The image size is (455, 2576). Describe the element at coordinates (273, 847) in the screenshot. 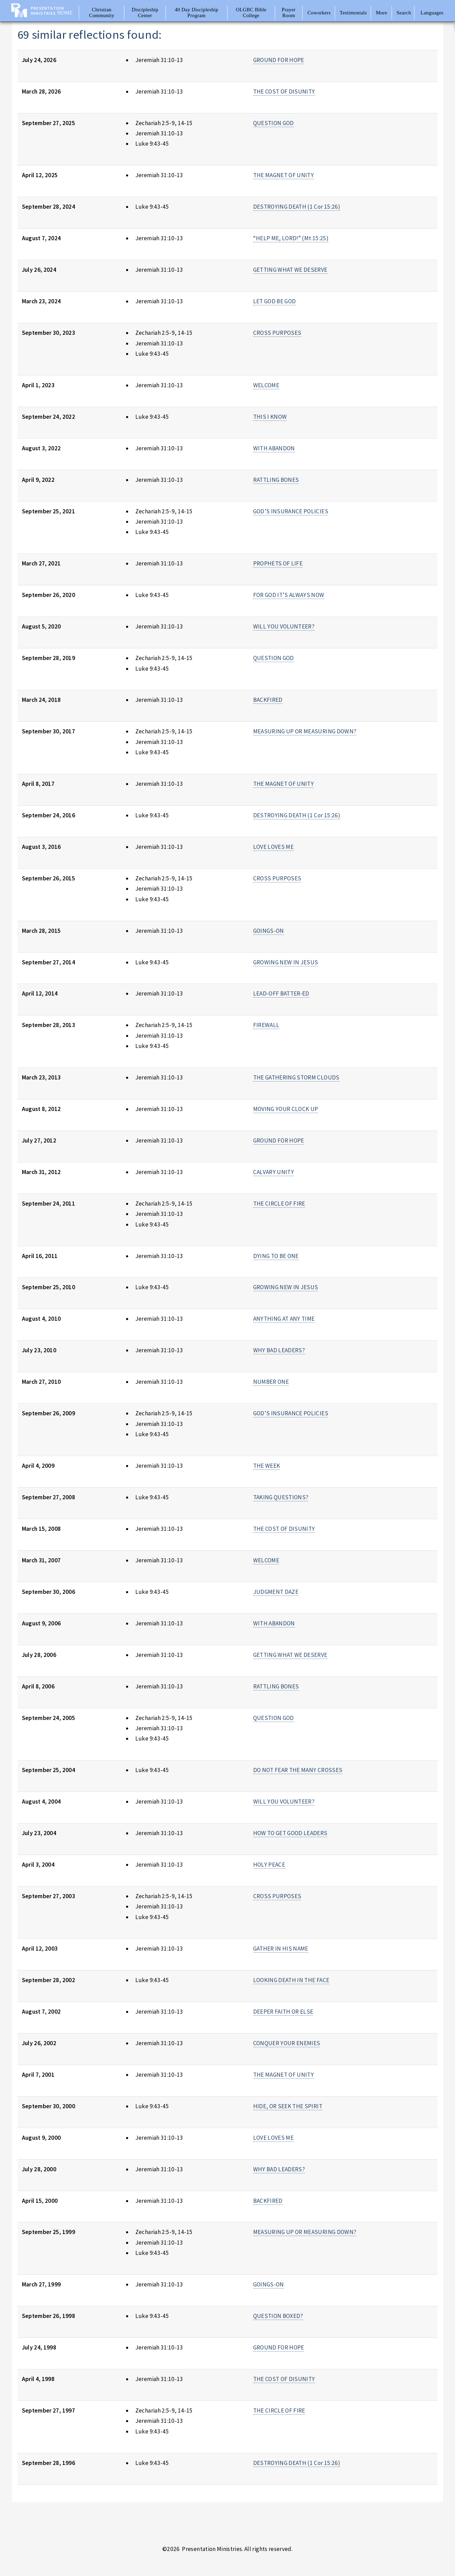

I see `LOVE LOVES ME` at that location.